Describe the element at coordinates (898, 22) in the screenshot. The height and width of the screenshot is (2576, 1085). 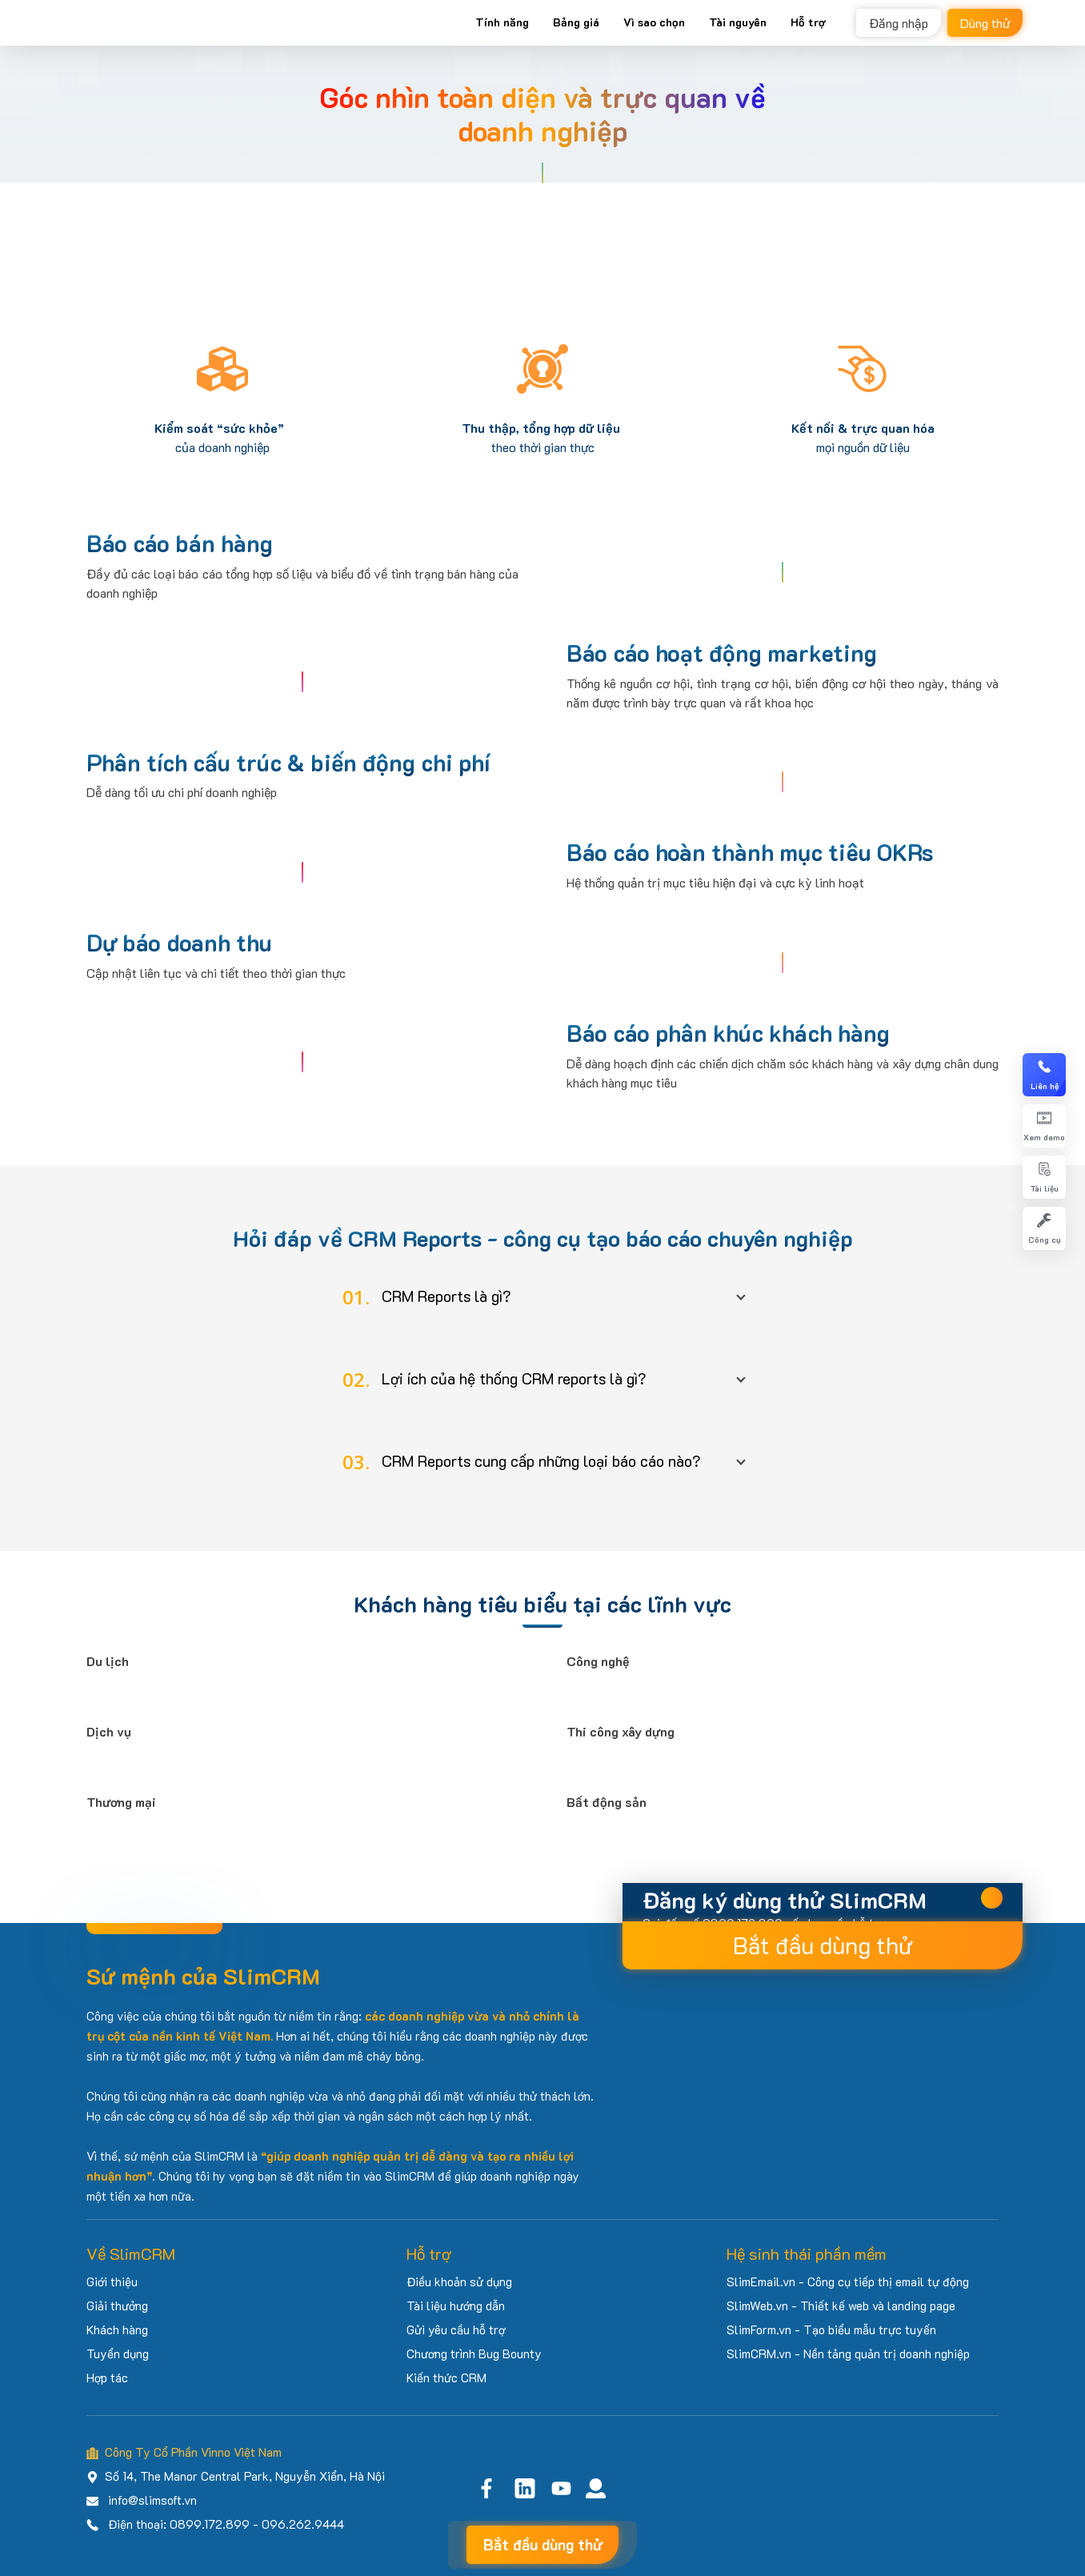
I see `Đăng nhập` at that location.